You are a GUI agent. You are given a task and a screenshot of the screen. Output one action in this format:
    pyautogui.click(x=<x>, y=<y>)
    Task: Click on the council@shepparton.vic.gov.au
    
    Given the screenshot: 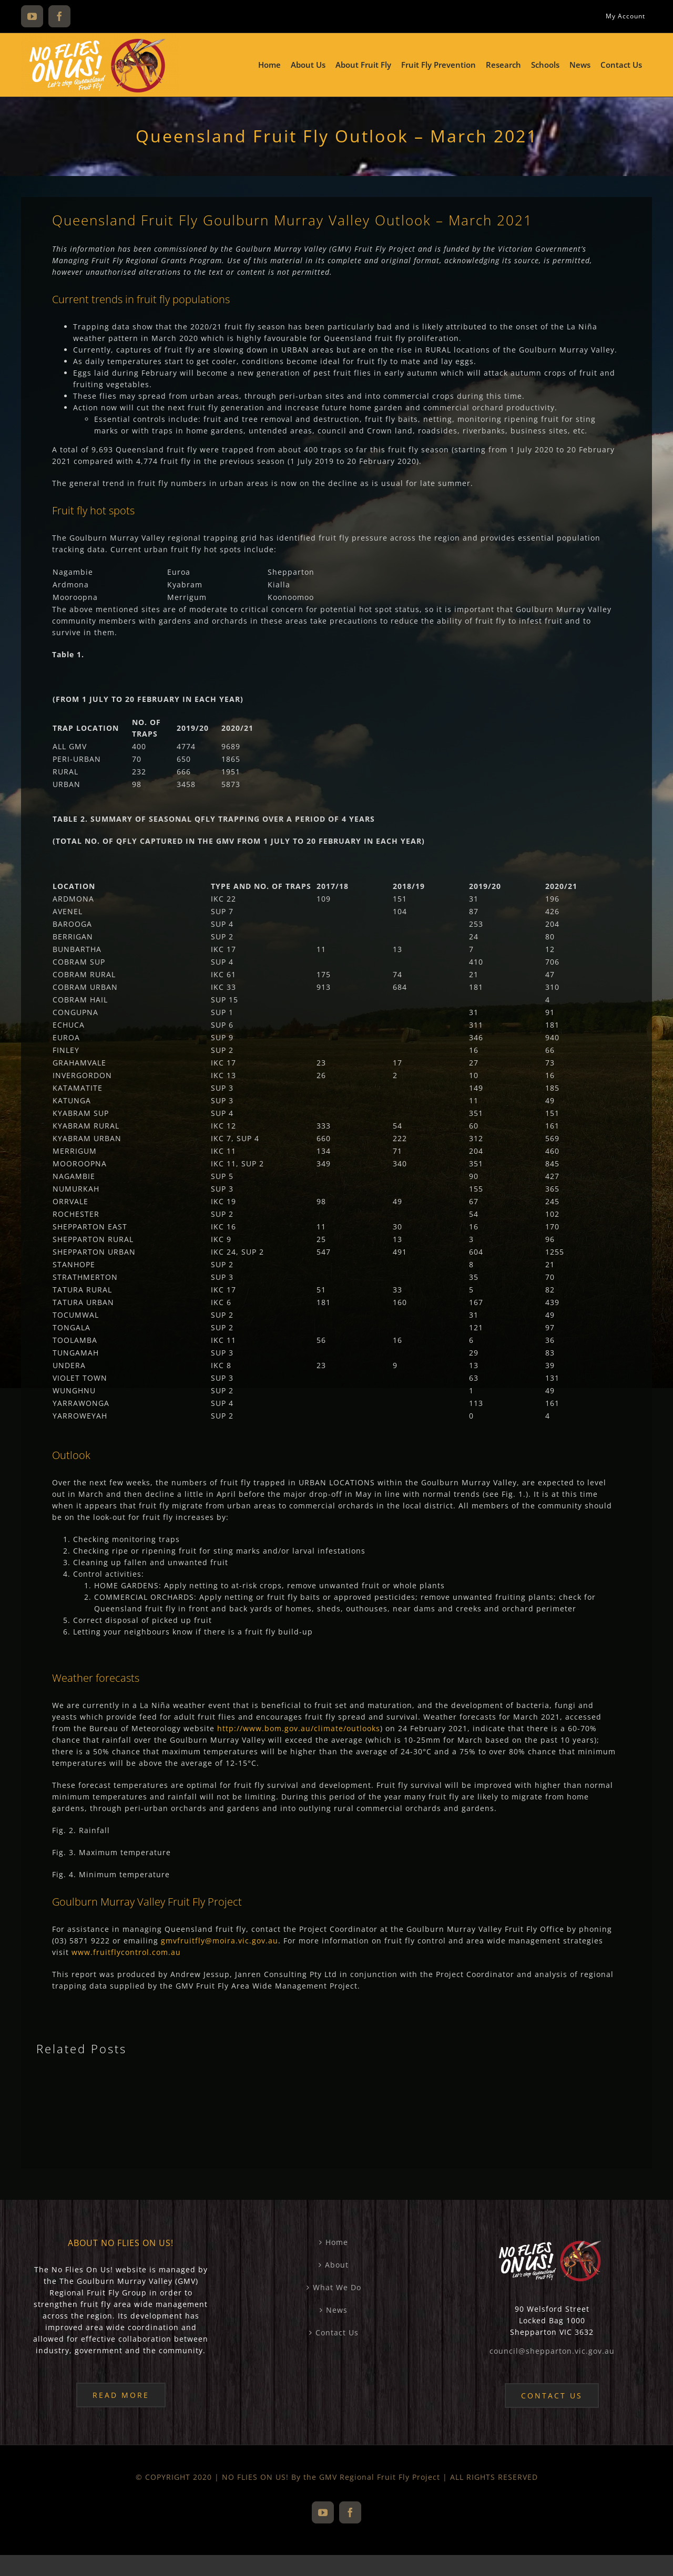 What is the action you would take?
    pyautogui.click(x=552, y=2351)
    